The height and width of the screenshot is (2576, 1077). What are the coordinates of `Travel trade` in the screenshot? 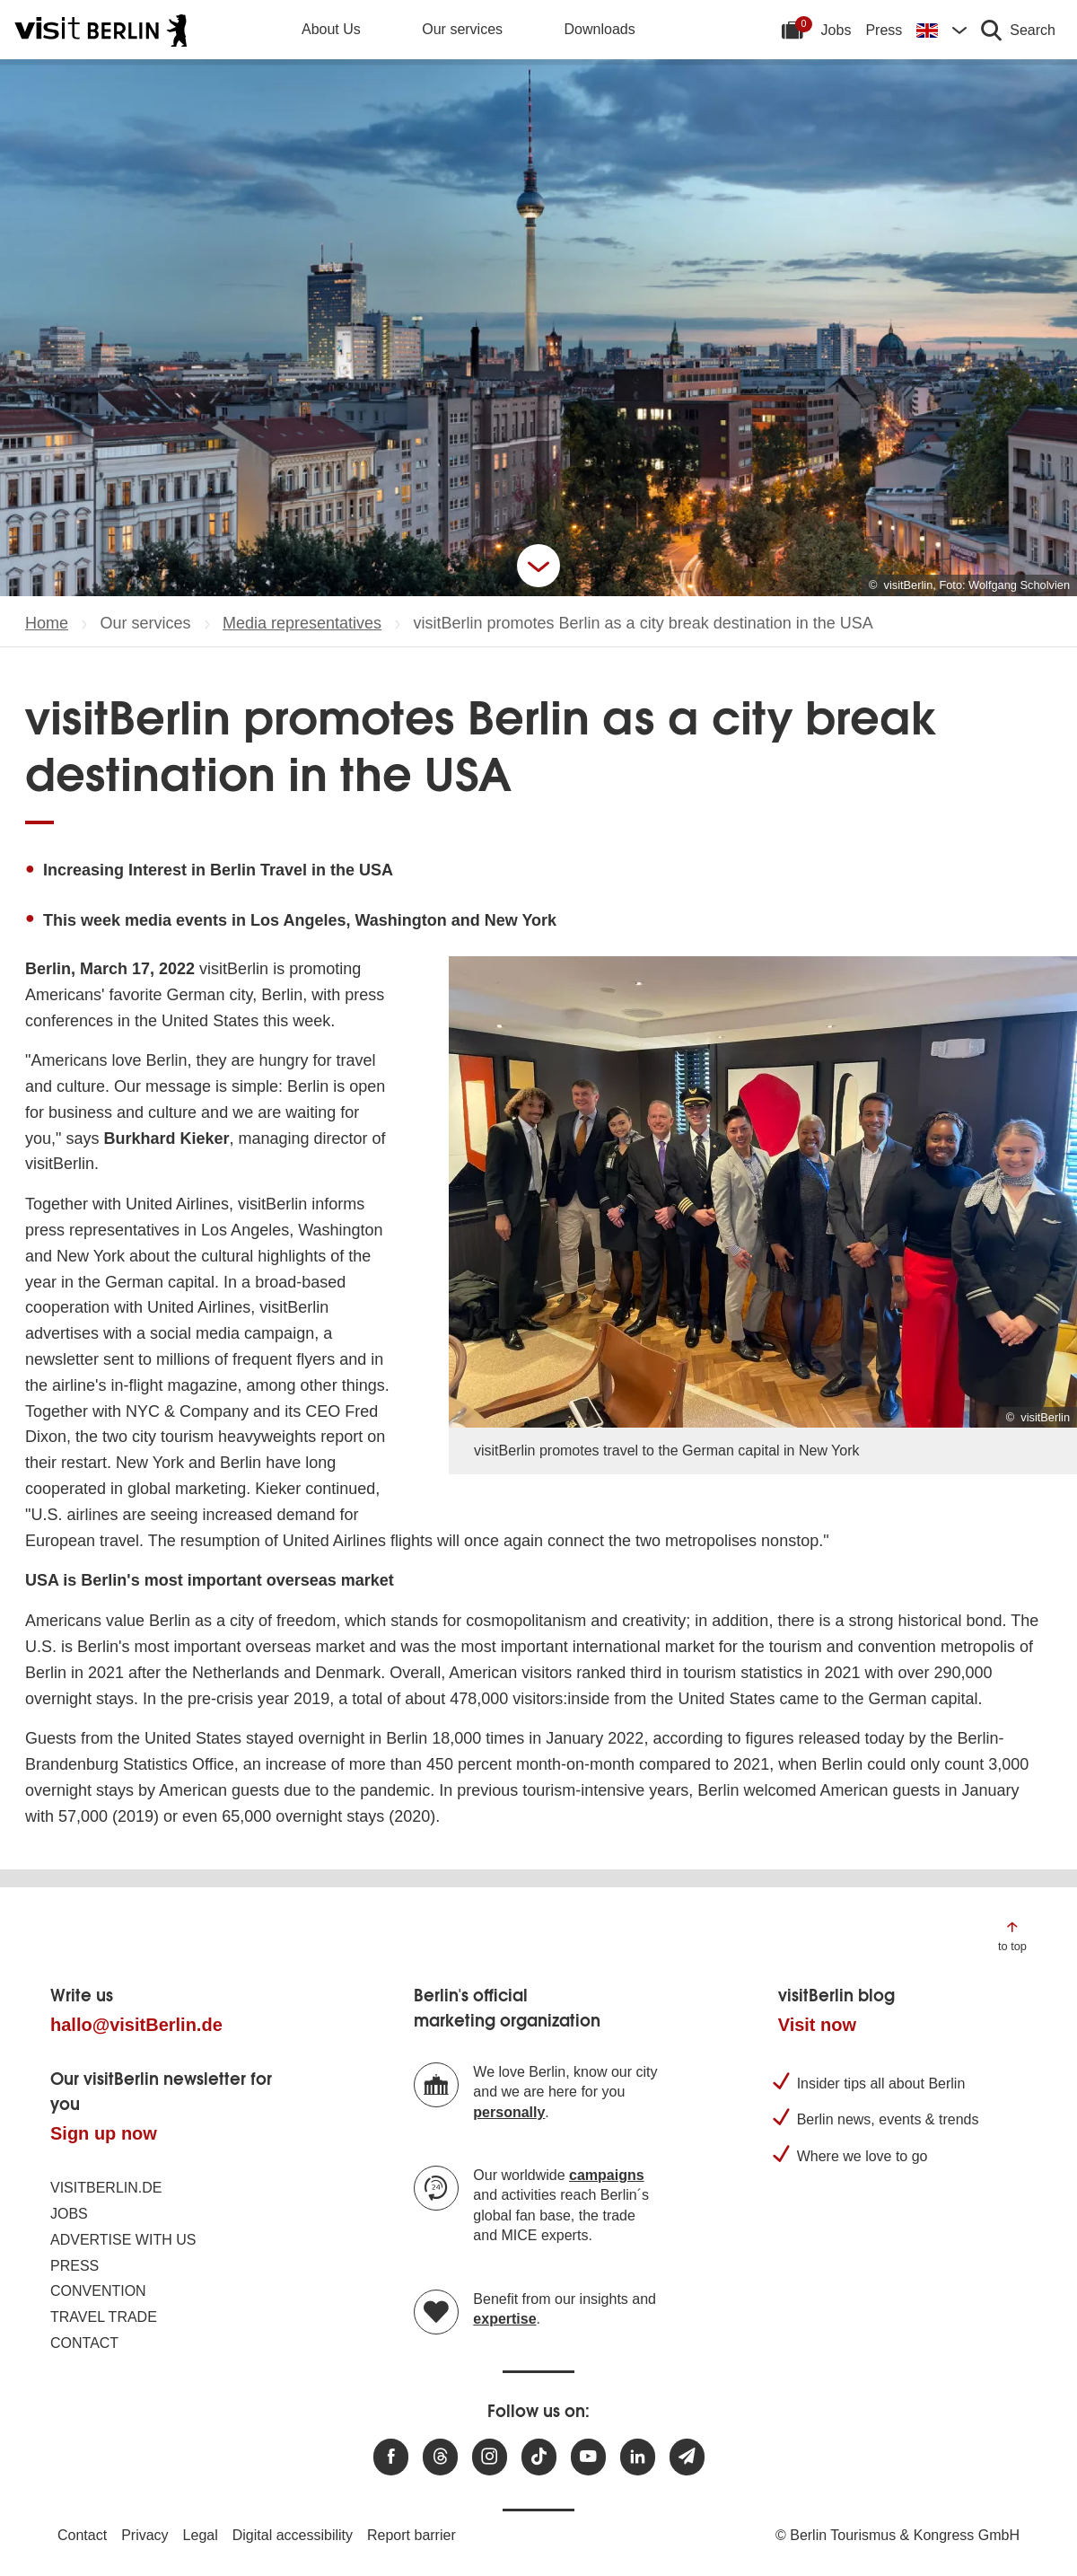 It's located at (103, 2317).